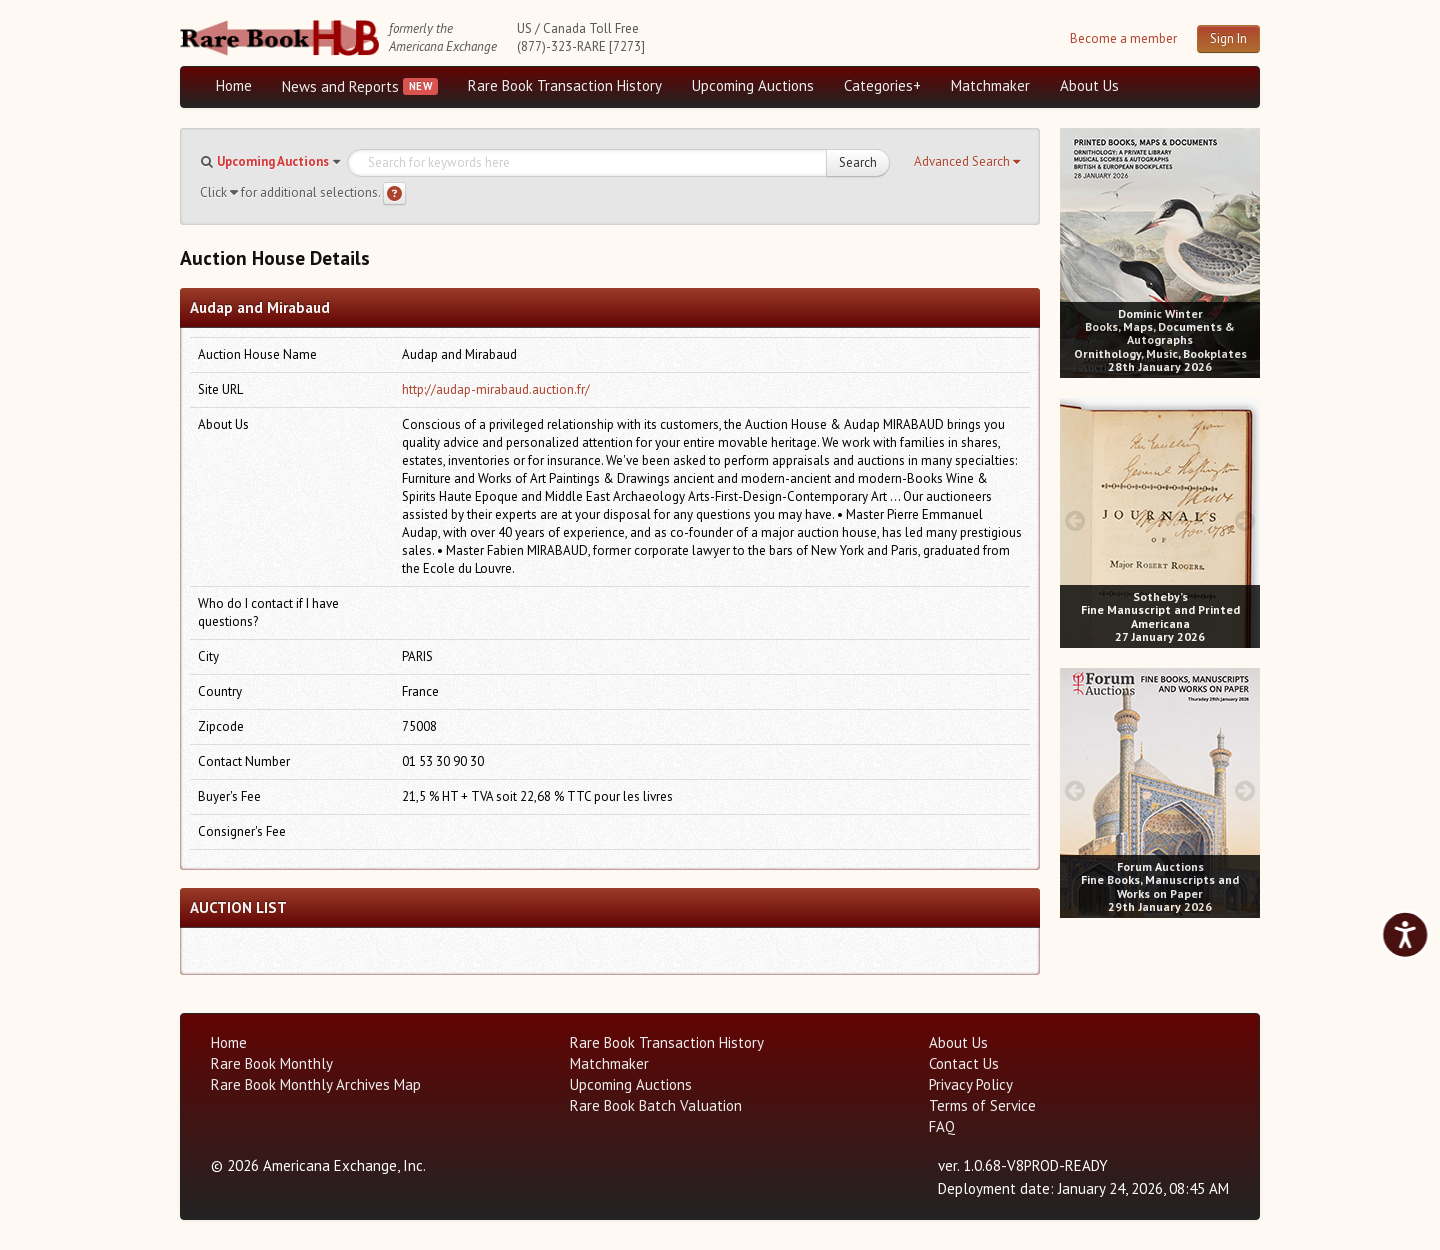  Describe the element at coordinates (565, 85) in the screenshot. I see `Rare Book Transaction History` at that location.